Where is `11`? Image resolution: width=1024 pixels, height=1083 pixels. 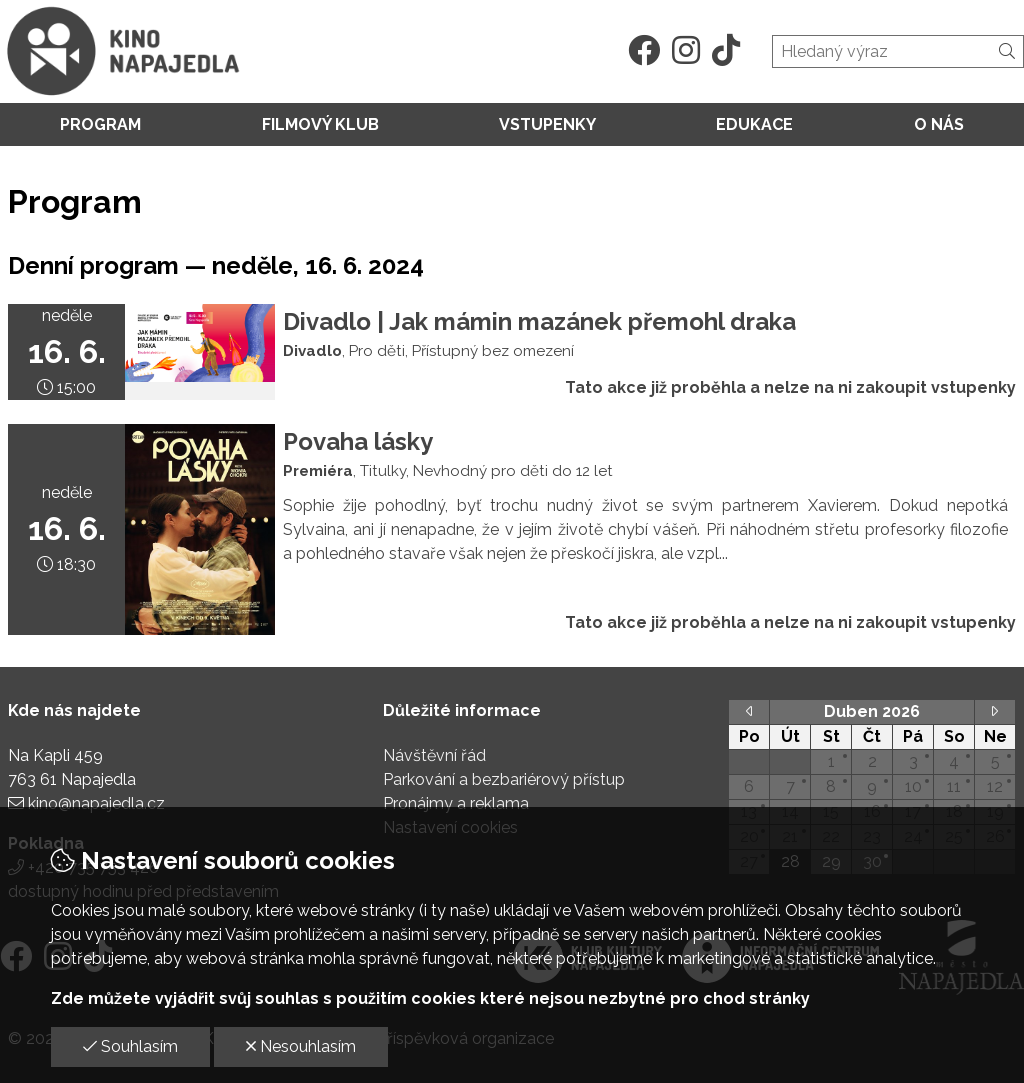
11 is located at coordinates (954, 786).